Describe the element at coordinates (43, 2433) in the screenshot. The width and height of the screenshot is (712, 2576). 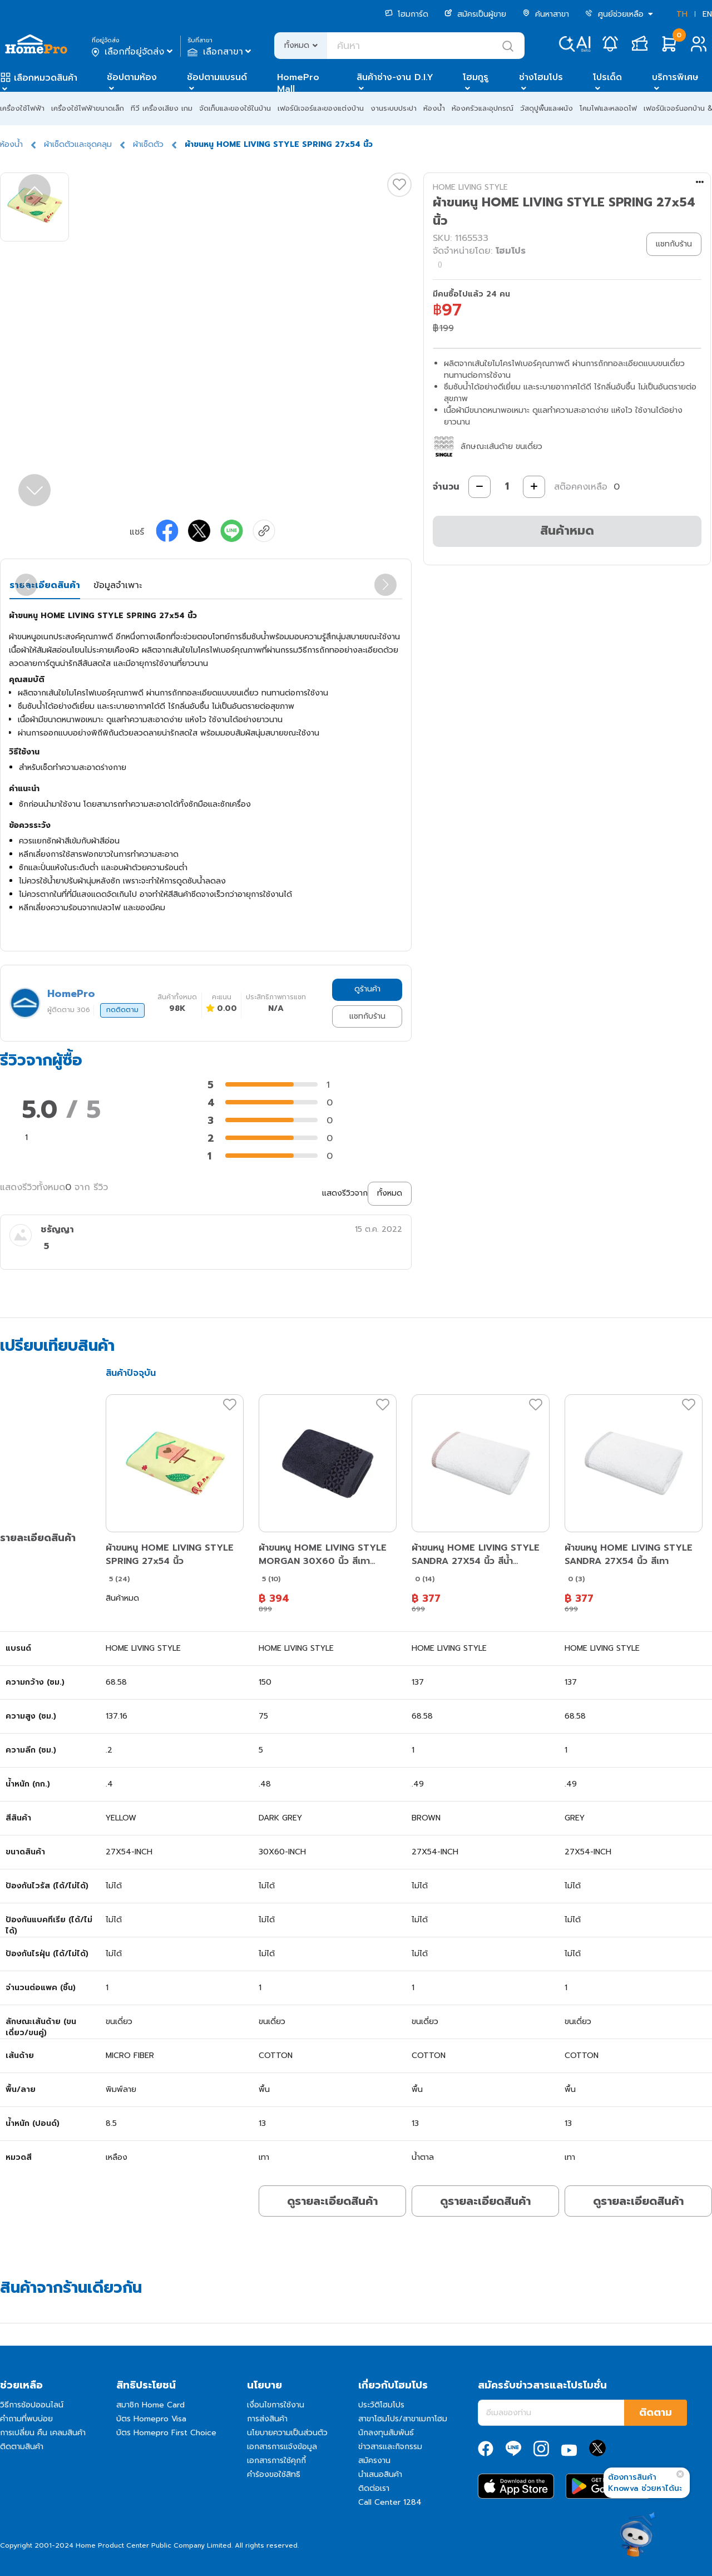
I see `การเปลี่ยน คืน เคลมสินค้า` at that location.